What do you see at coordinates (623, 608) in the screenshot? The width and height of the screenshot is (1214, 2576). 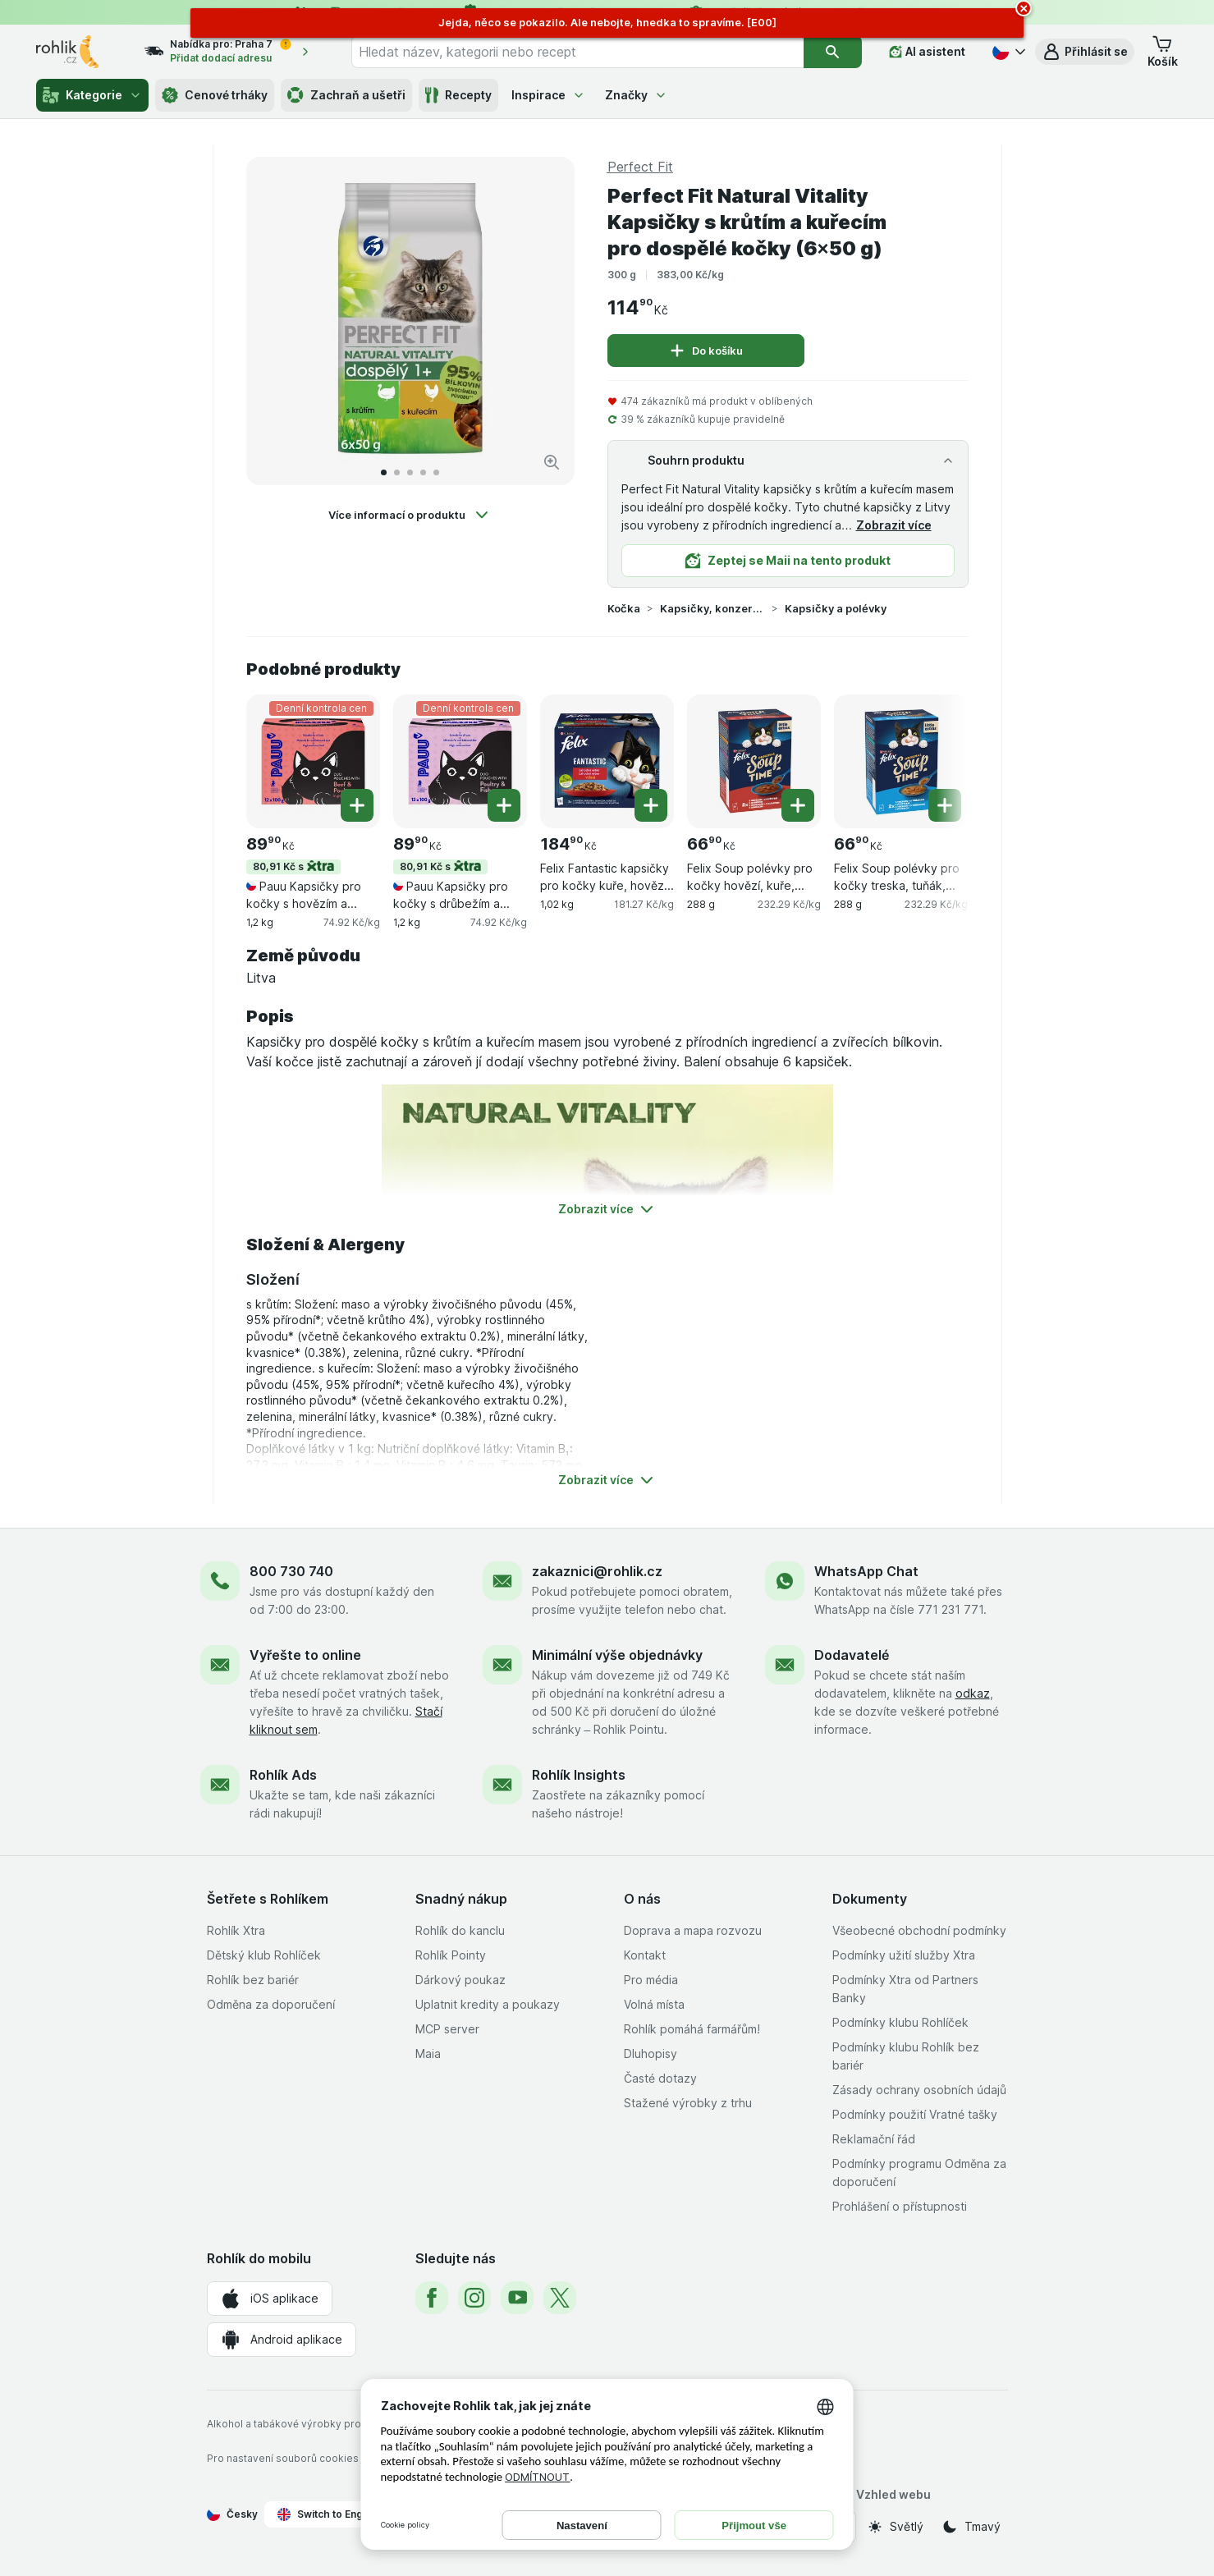 I see `Kočka` at bounding box center [623, 608].